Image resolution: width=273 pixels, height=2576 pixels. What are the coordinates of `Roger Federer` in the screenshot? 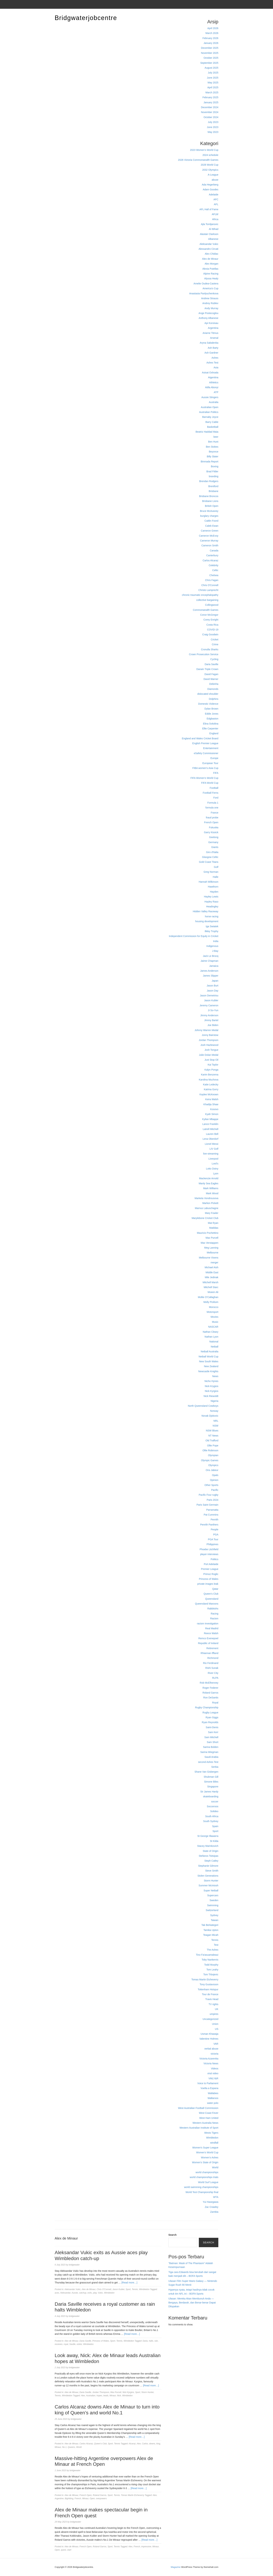 It's located at (210, 1687).